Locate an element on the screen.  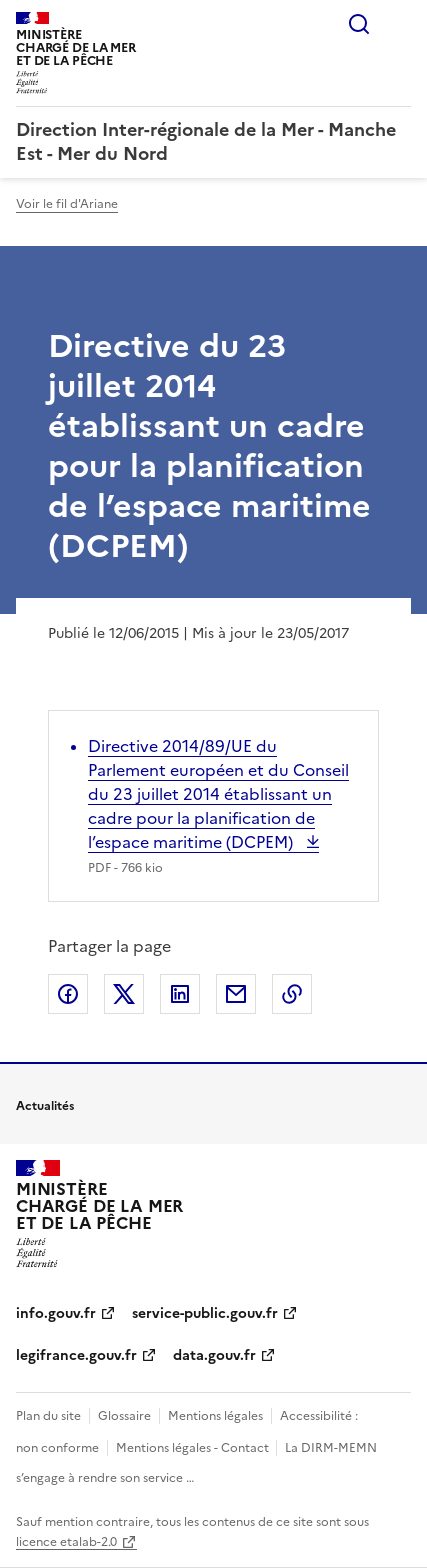
legifrance.gouv.fr is located at coordinates (76, 1355).